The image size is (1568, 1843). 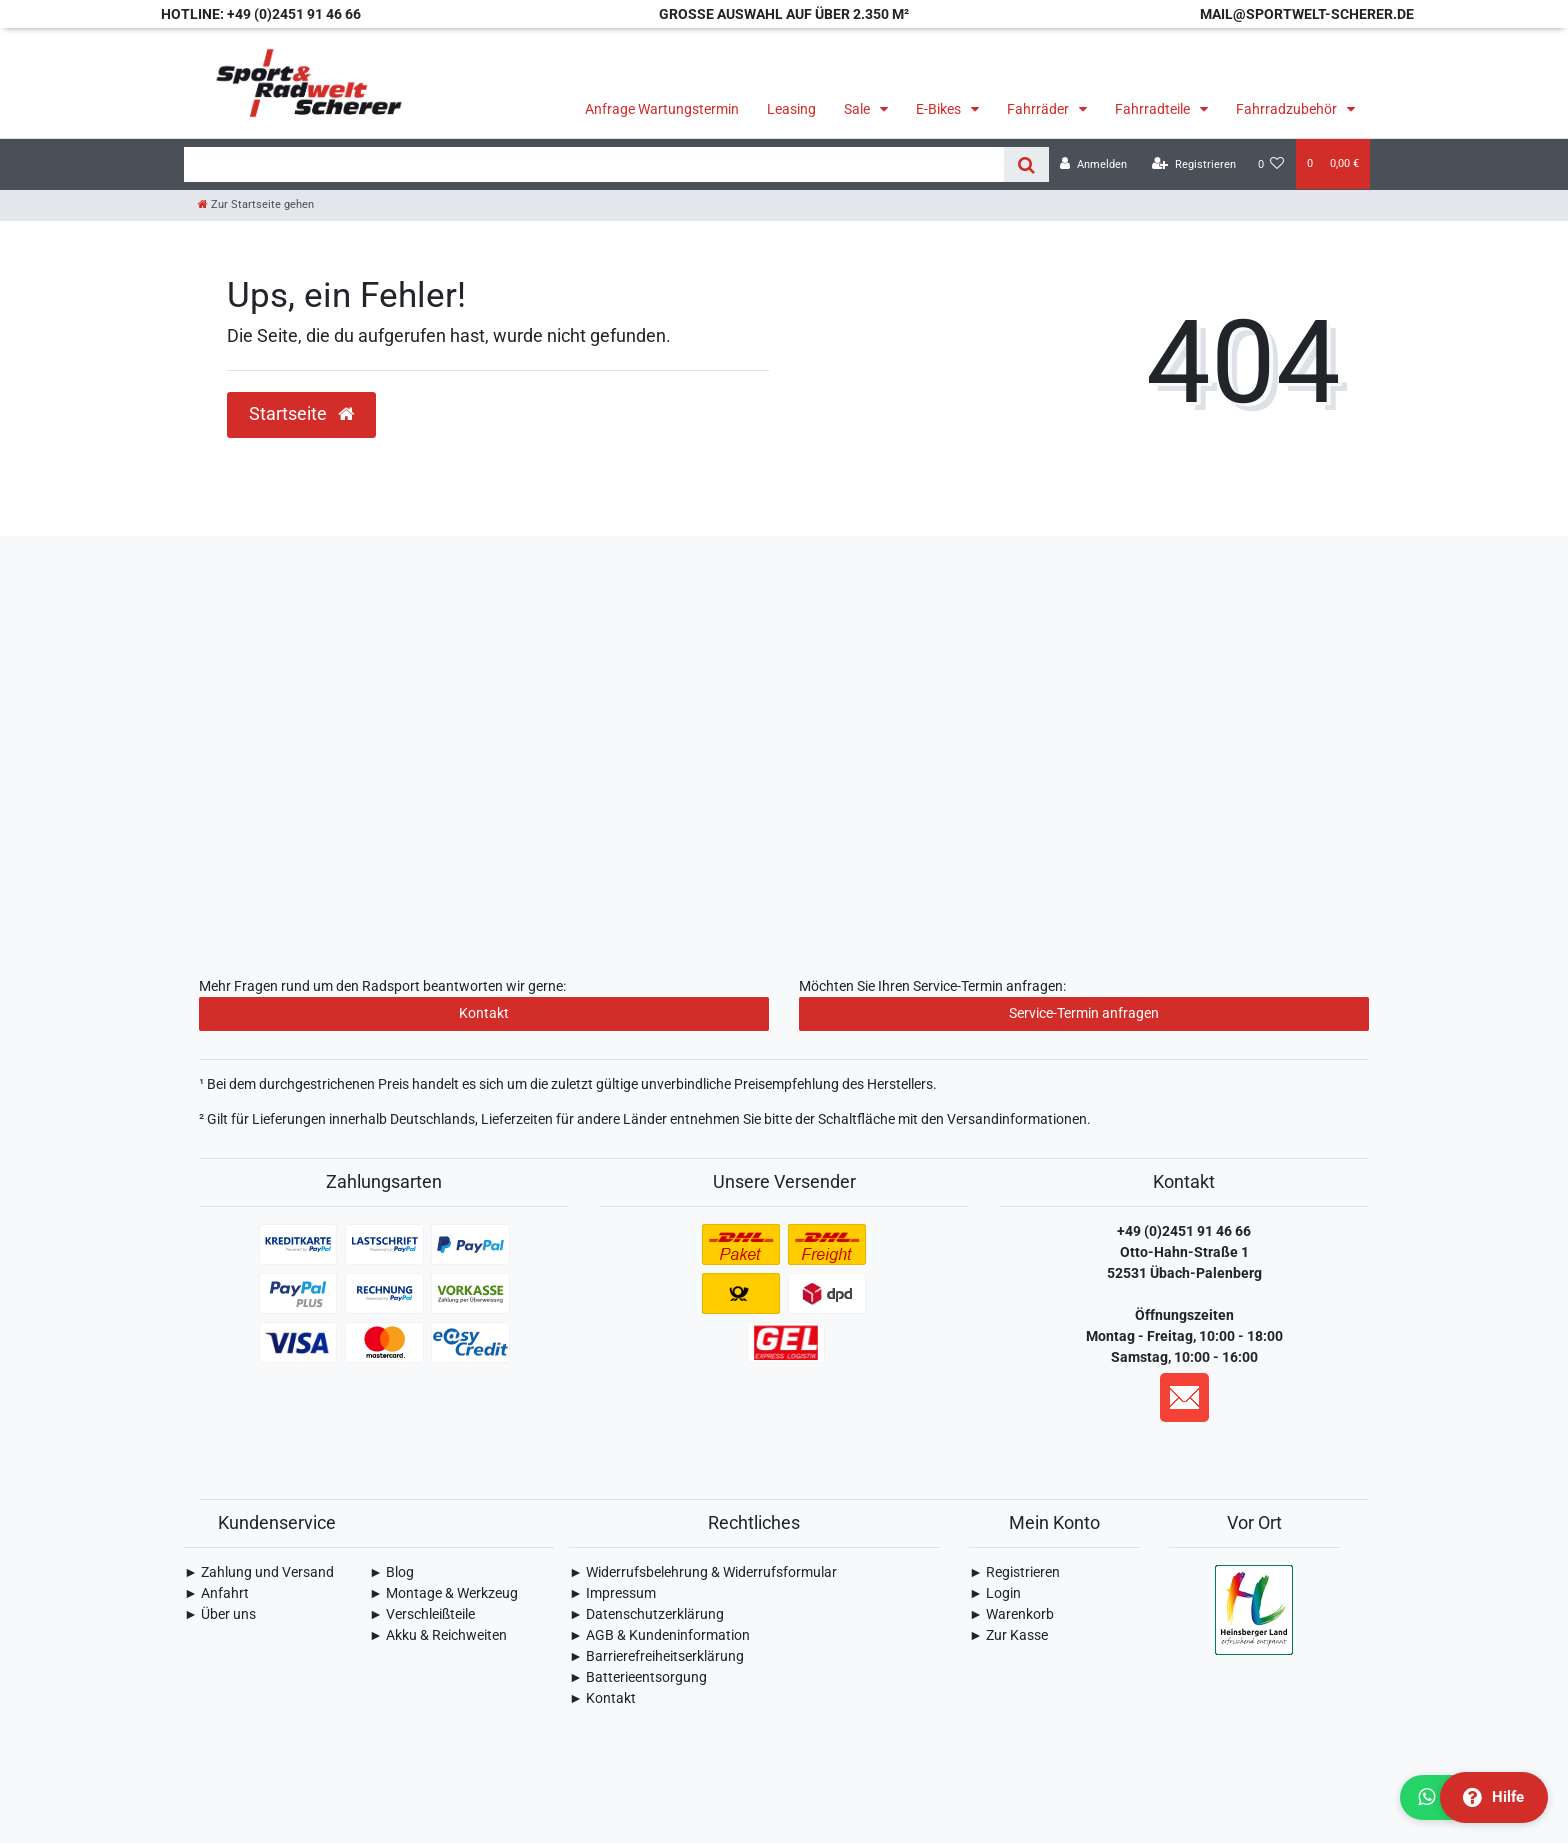 I want to click on Leasing, so click(x=791, y=109).